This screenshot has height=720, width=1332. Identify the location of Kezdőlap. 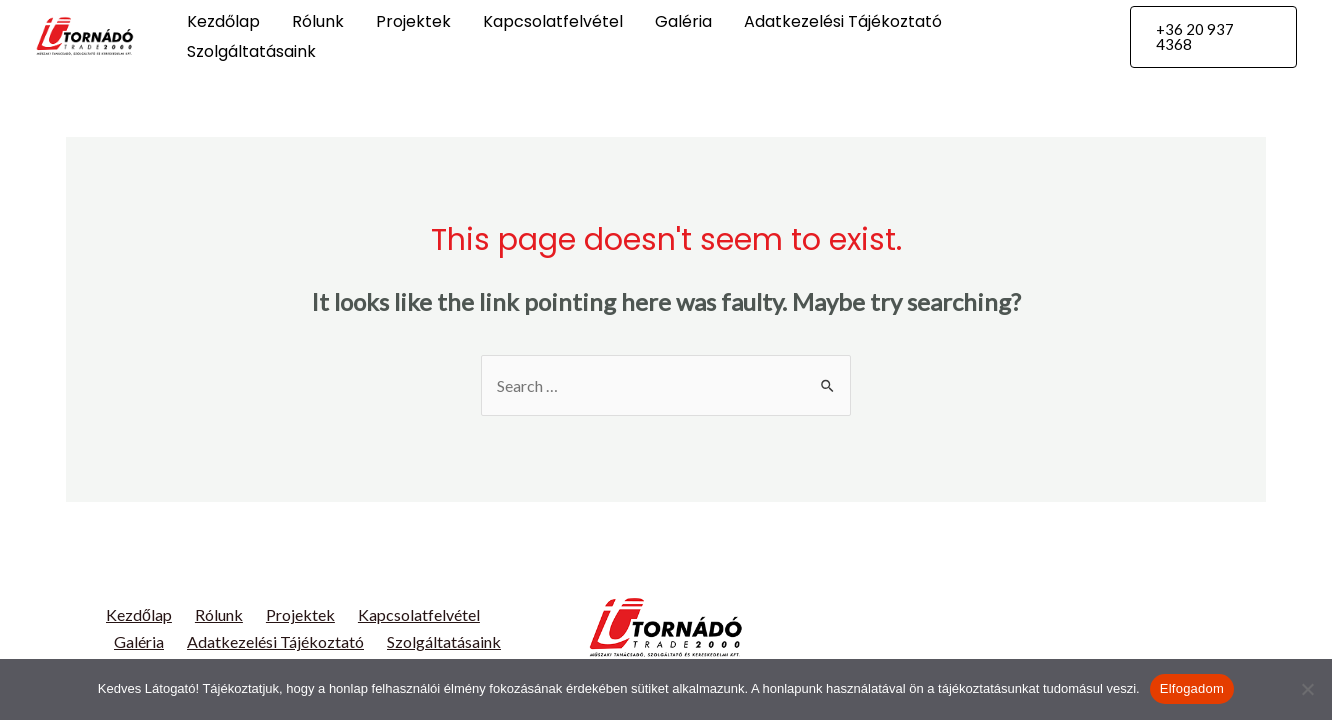
(223, 21).